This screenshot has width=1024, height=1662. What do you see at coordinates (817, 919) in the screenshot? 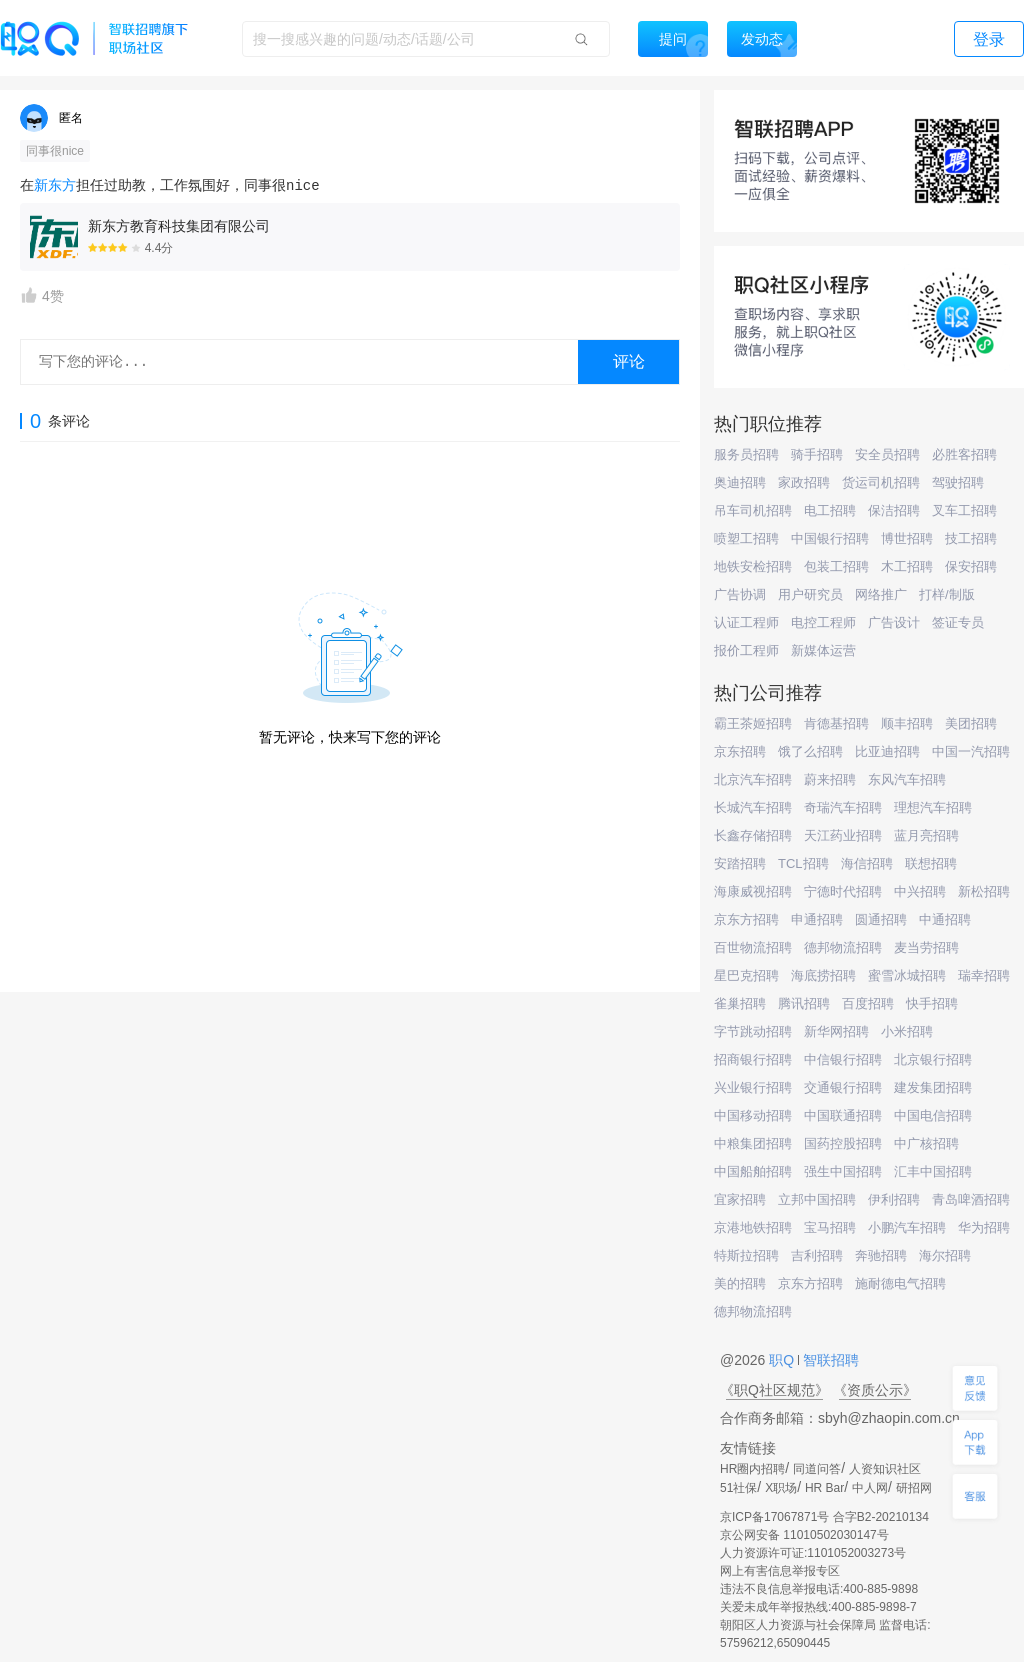
I see `申通招聘` at bounding box center [817, 919].